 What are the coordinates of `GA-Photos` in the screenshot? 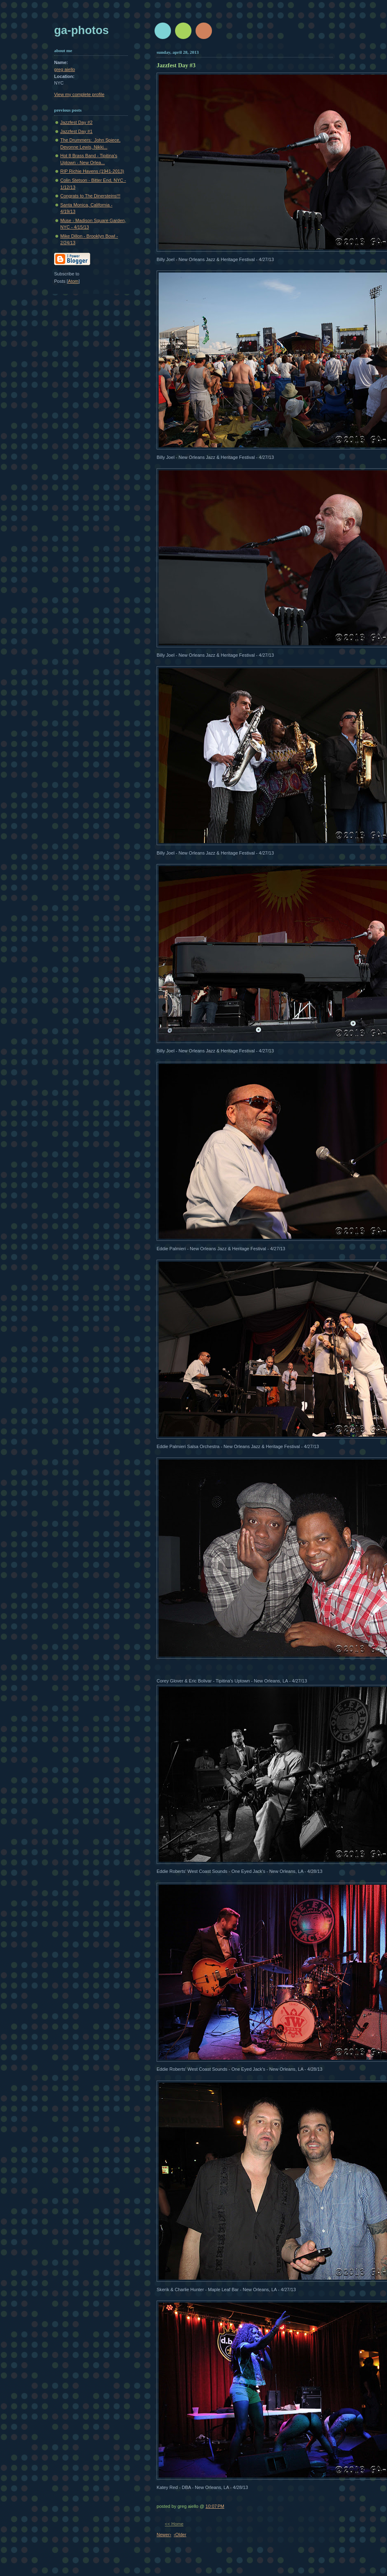 It's located at (81, 30).